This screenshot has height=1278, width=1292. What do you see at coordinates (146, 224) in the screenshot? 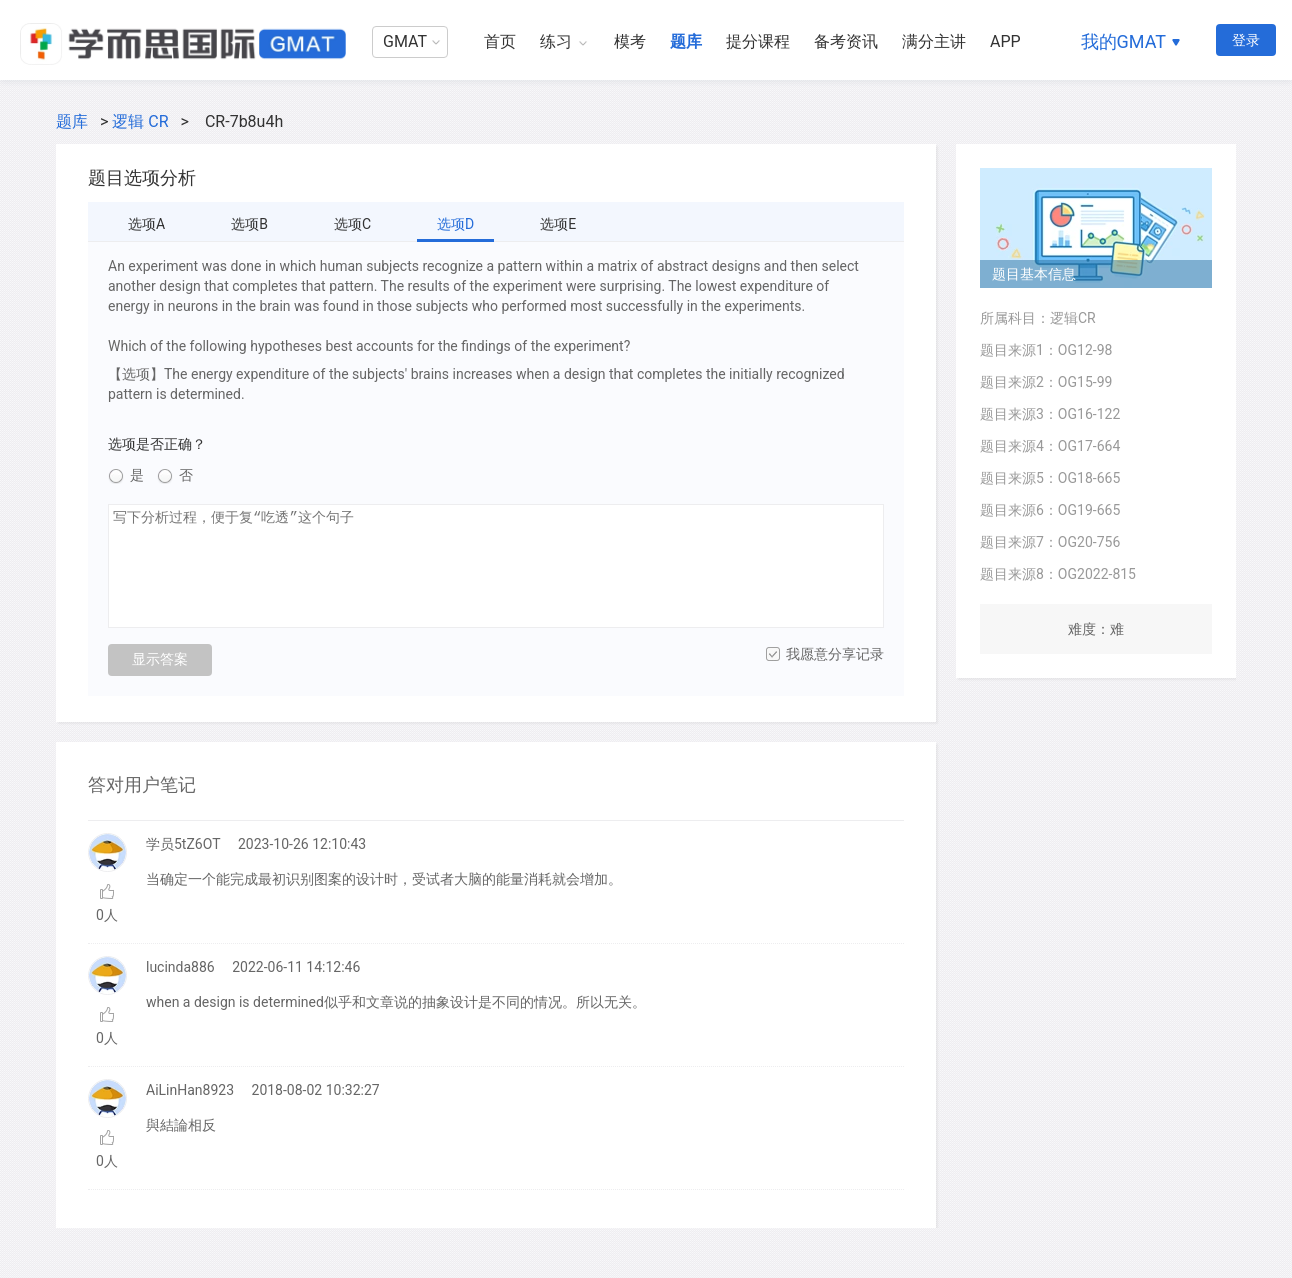
I see `选项A` at bounding box center [146, 224].